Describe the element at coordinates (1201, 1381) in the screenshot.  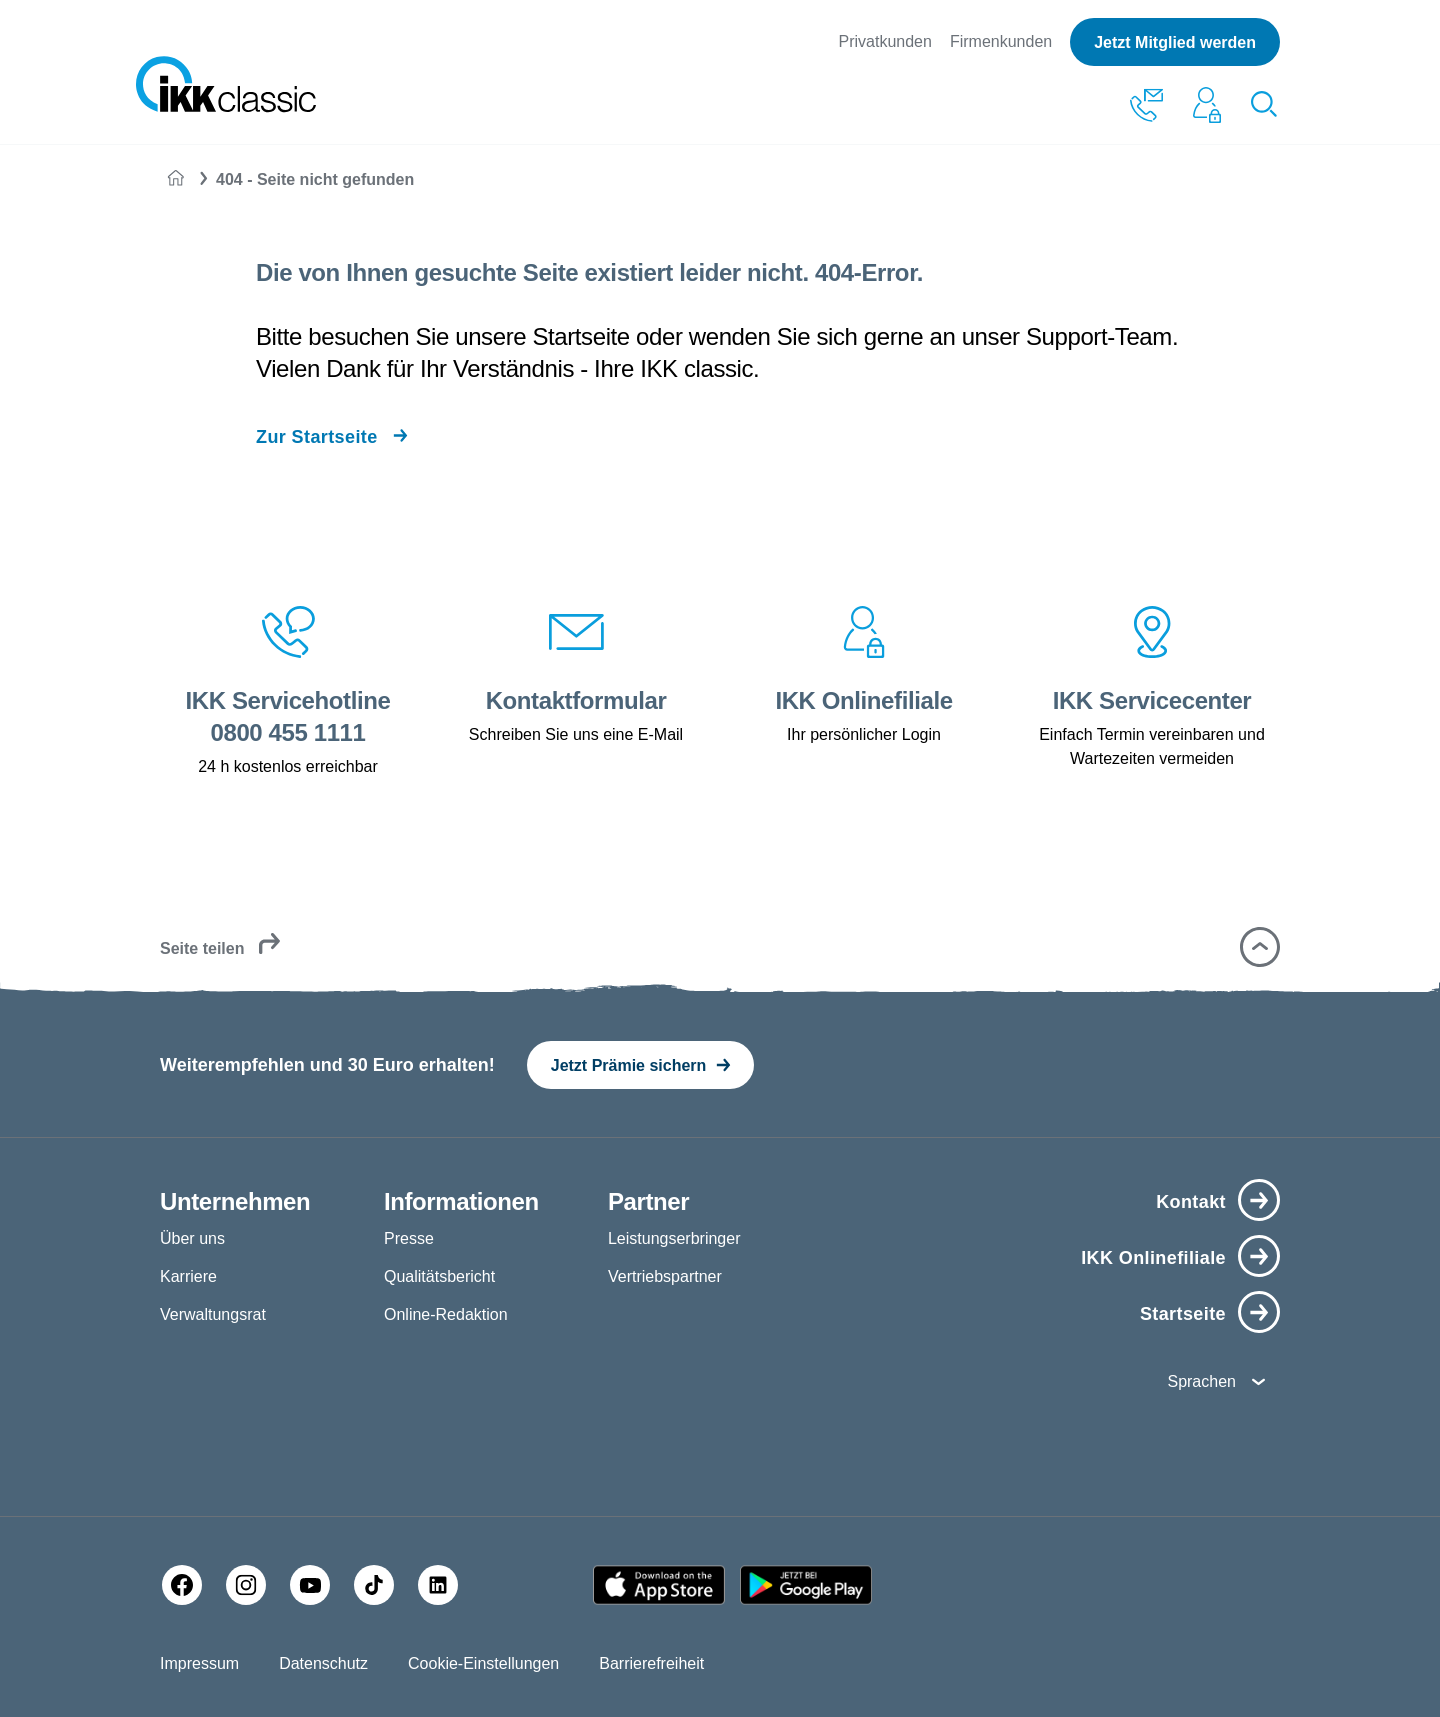
I see `Sprachen` at that location.